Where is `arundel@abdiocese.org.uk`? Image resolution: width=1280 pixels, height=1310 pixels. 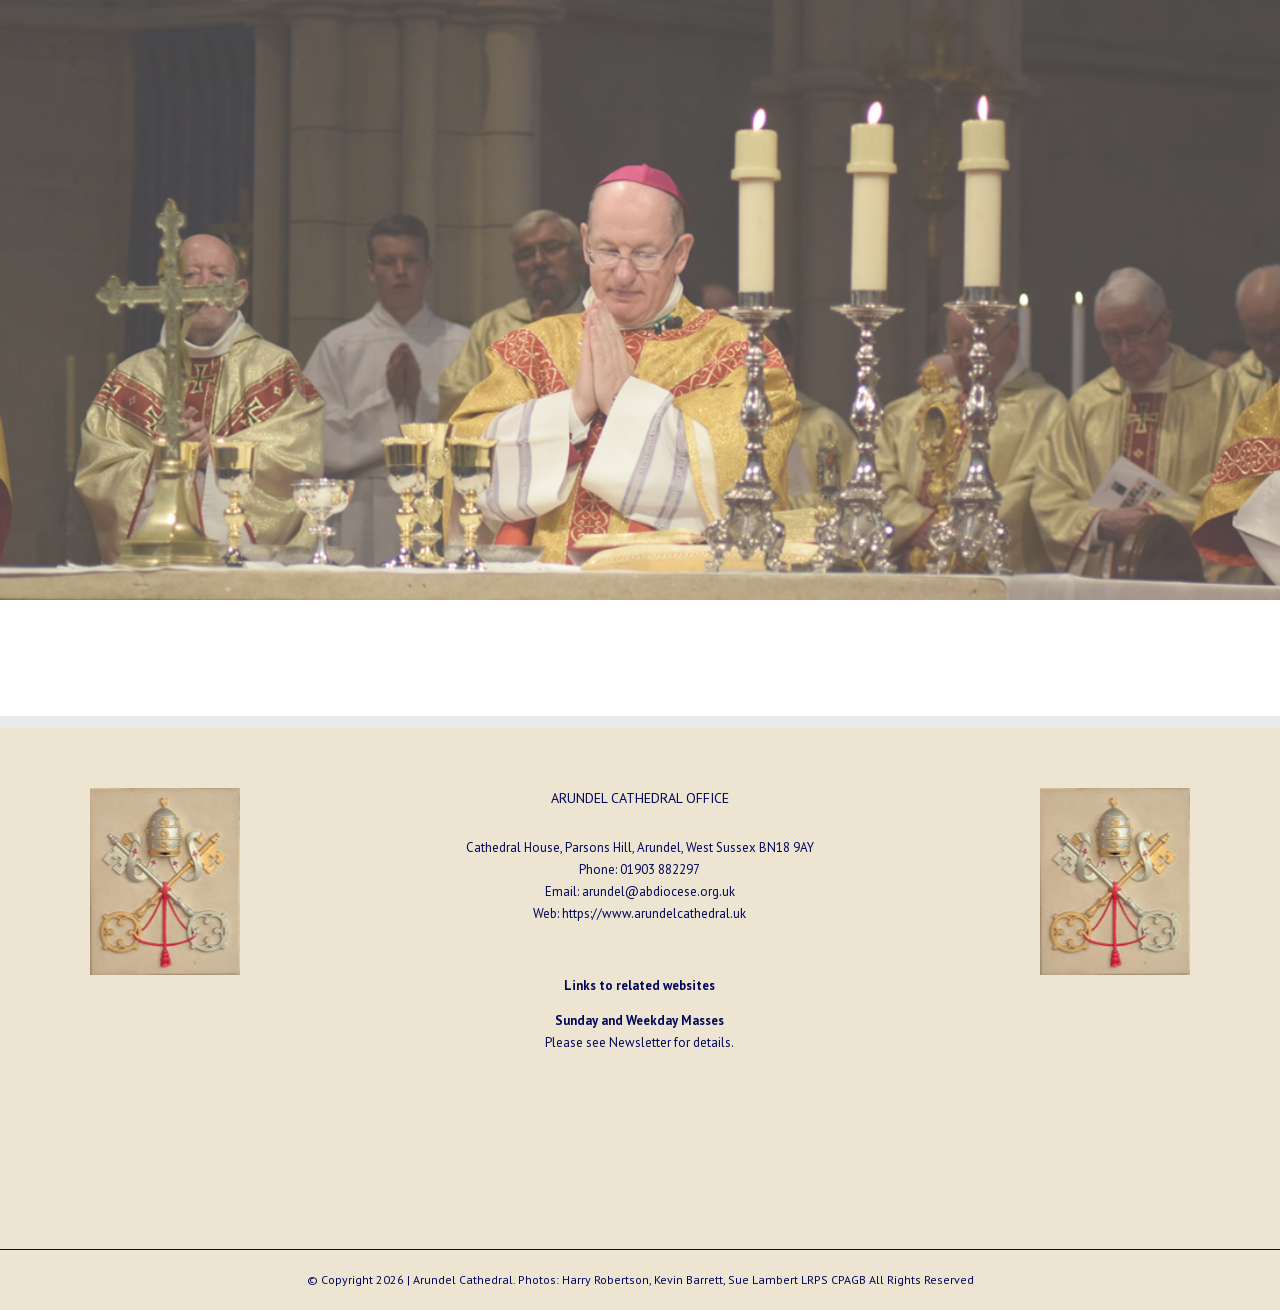 arundel@abdiocese.org.uk is located at coordinates (658, 891).